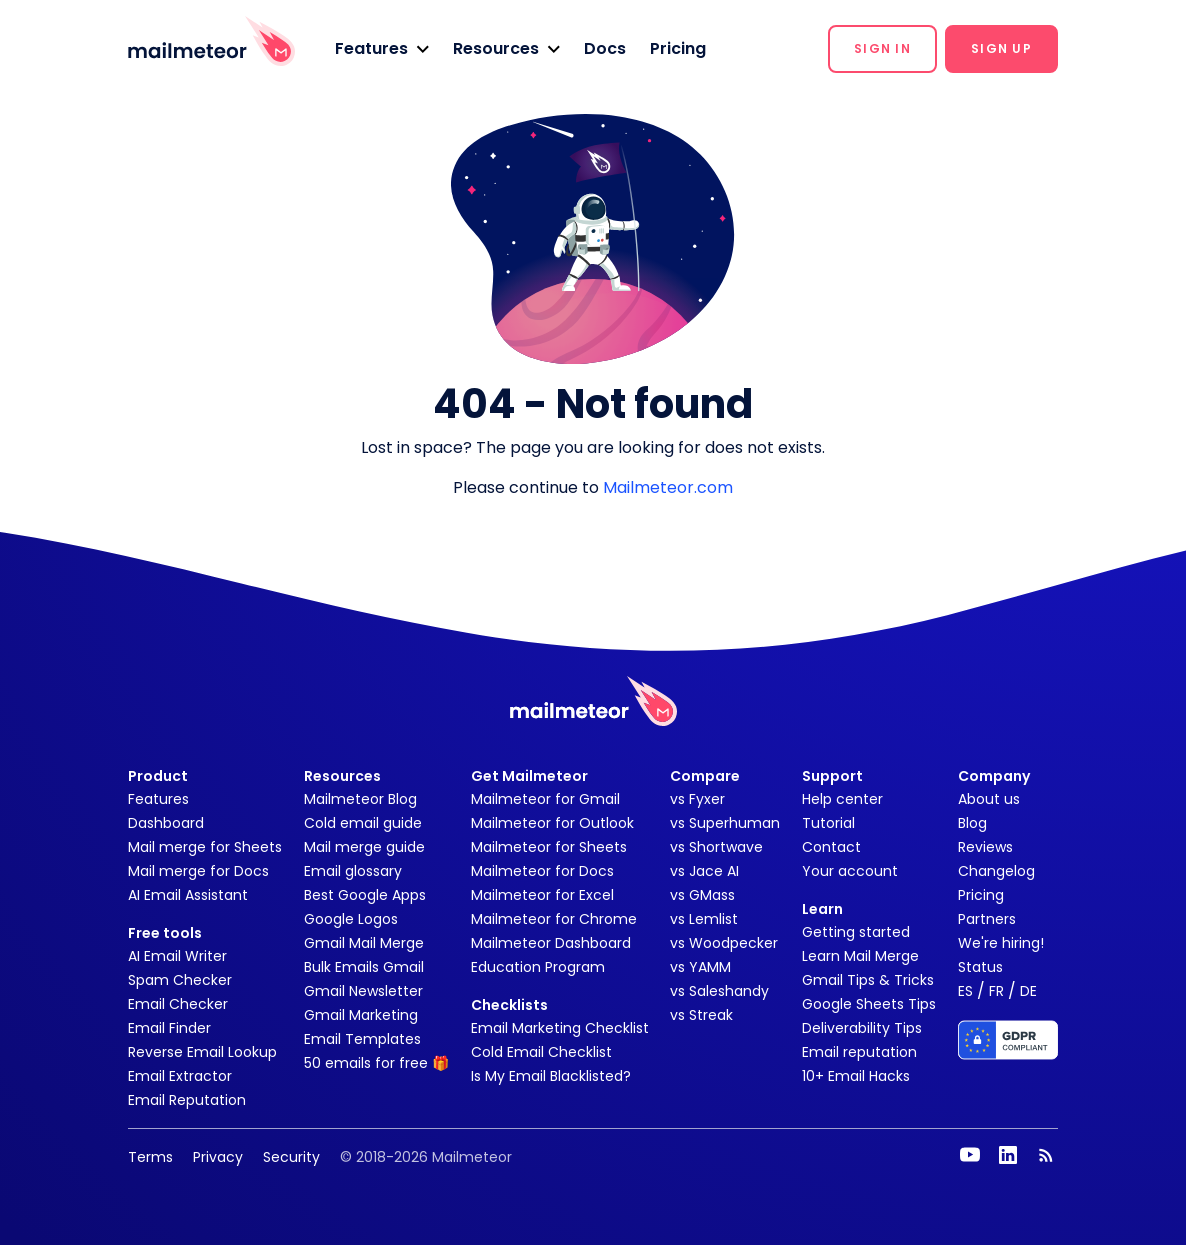 Image resolution: width=1186 pixels, height=1245 pixels. What do you see at coordinates (859, 1052) in the screenshot?
I see `Email reputation` at bounding box center [859, 1052].